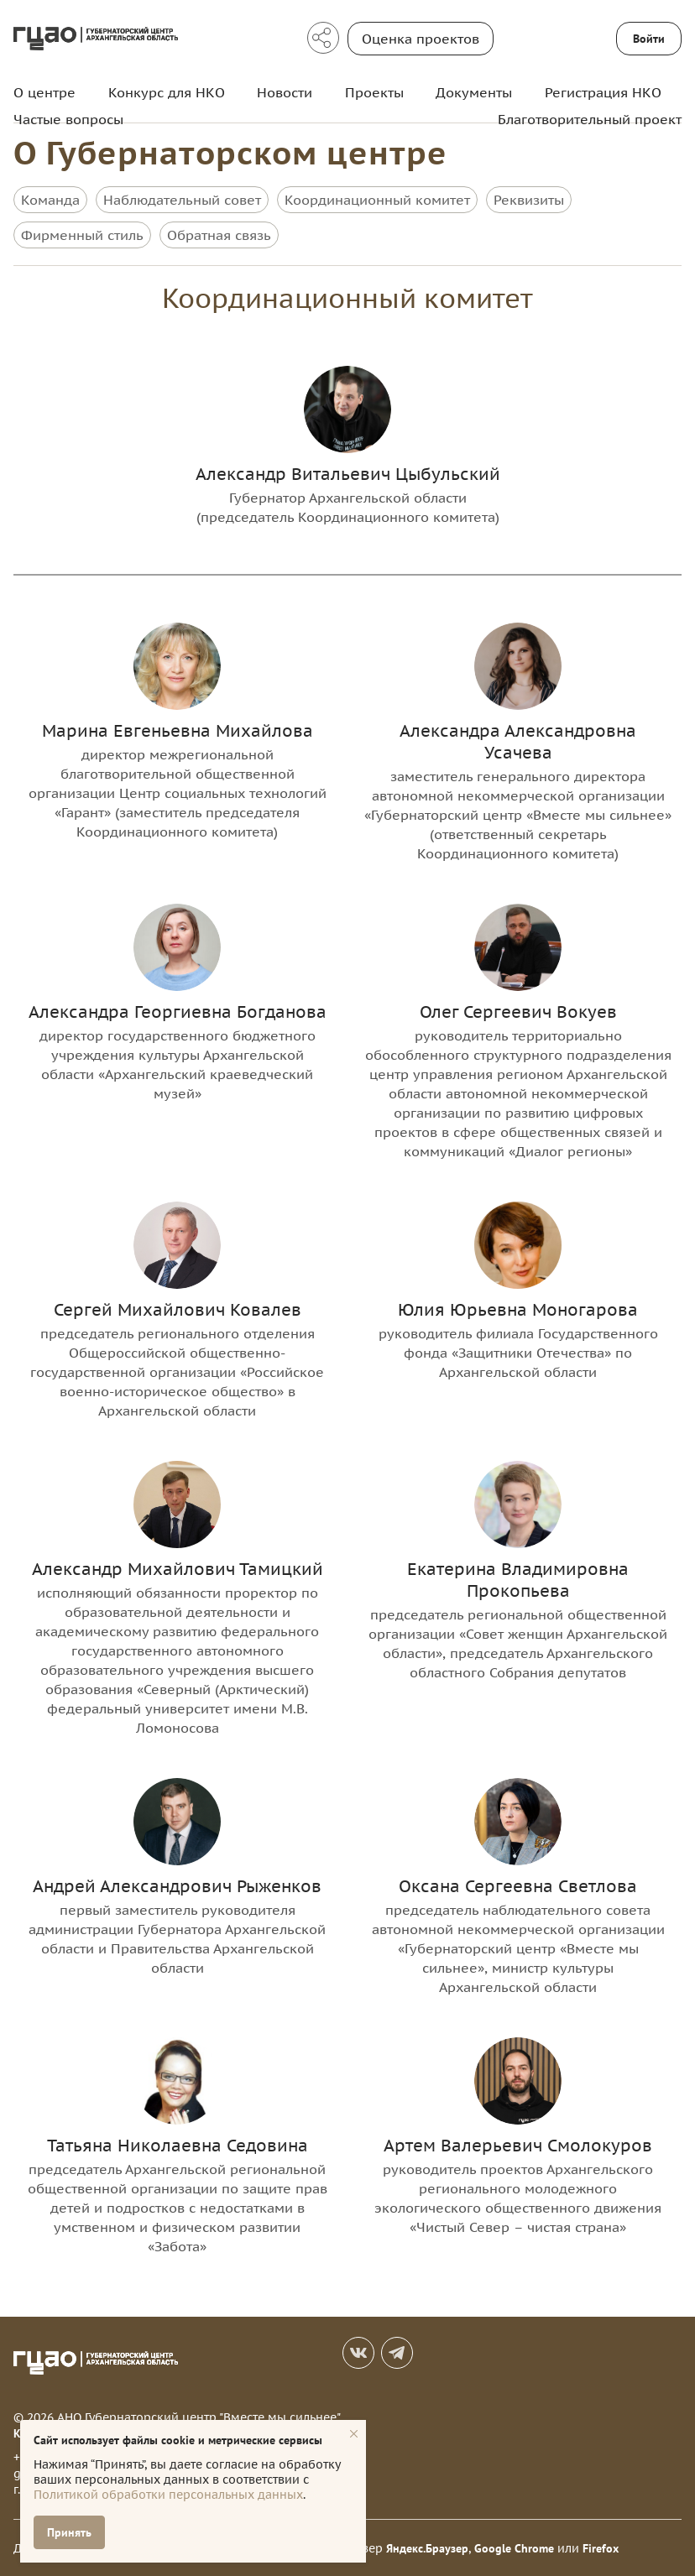 This screenshot has width=695, height=2576. I want to click on Регистрация НКО, so click(603, 92).